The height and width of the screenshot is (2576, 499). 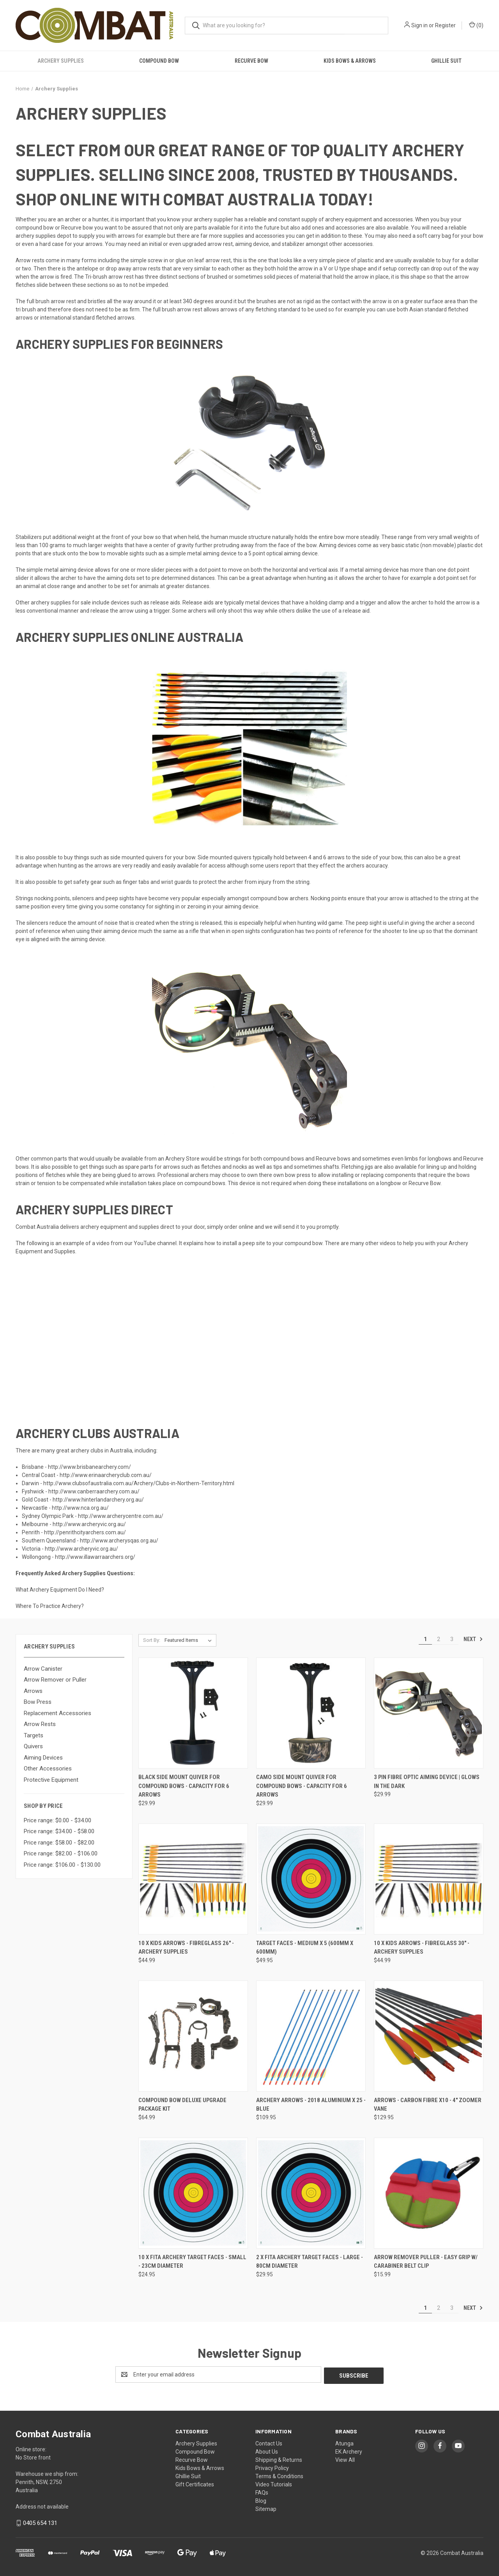 What do you see at coordinates (427, 2105) in the screenshot?
I see `Arrows - Carbon Fibre x10 - 4" Zoomer vane [Arrows - Carbon Fibre x10 - 4" Zoomer vane, $129.95]` at bounding box center [427, 2105].